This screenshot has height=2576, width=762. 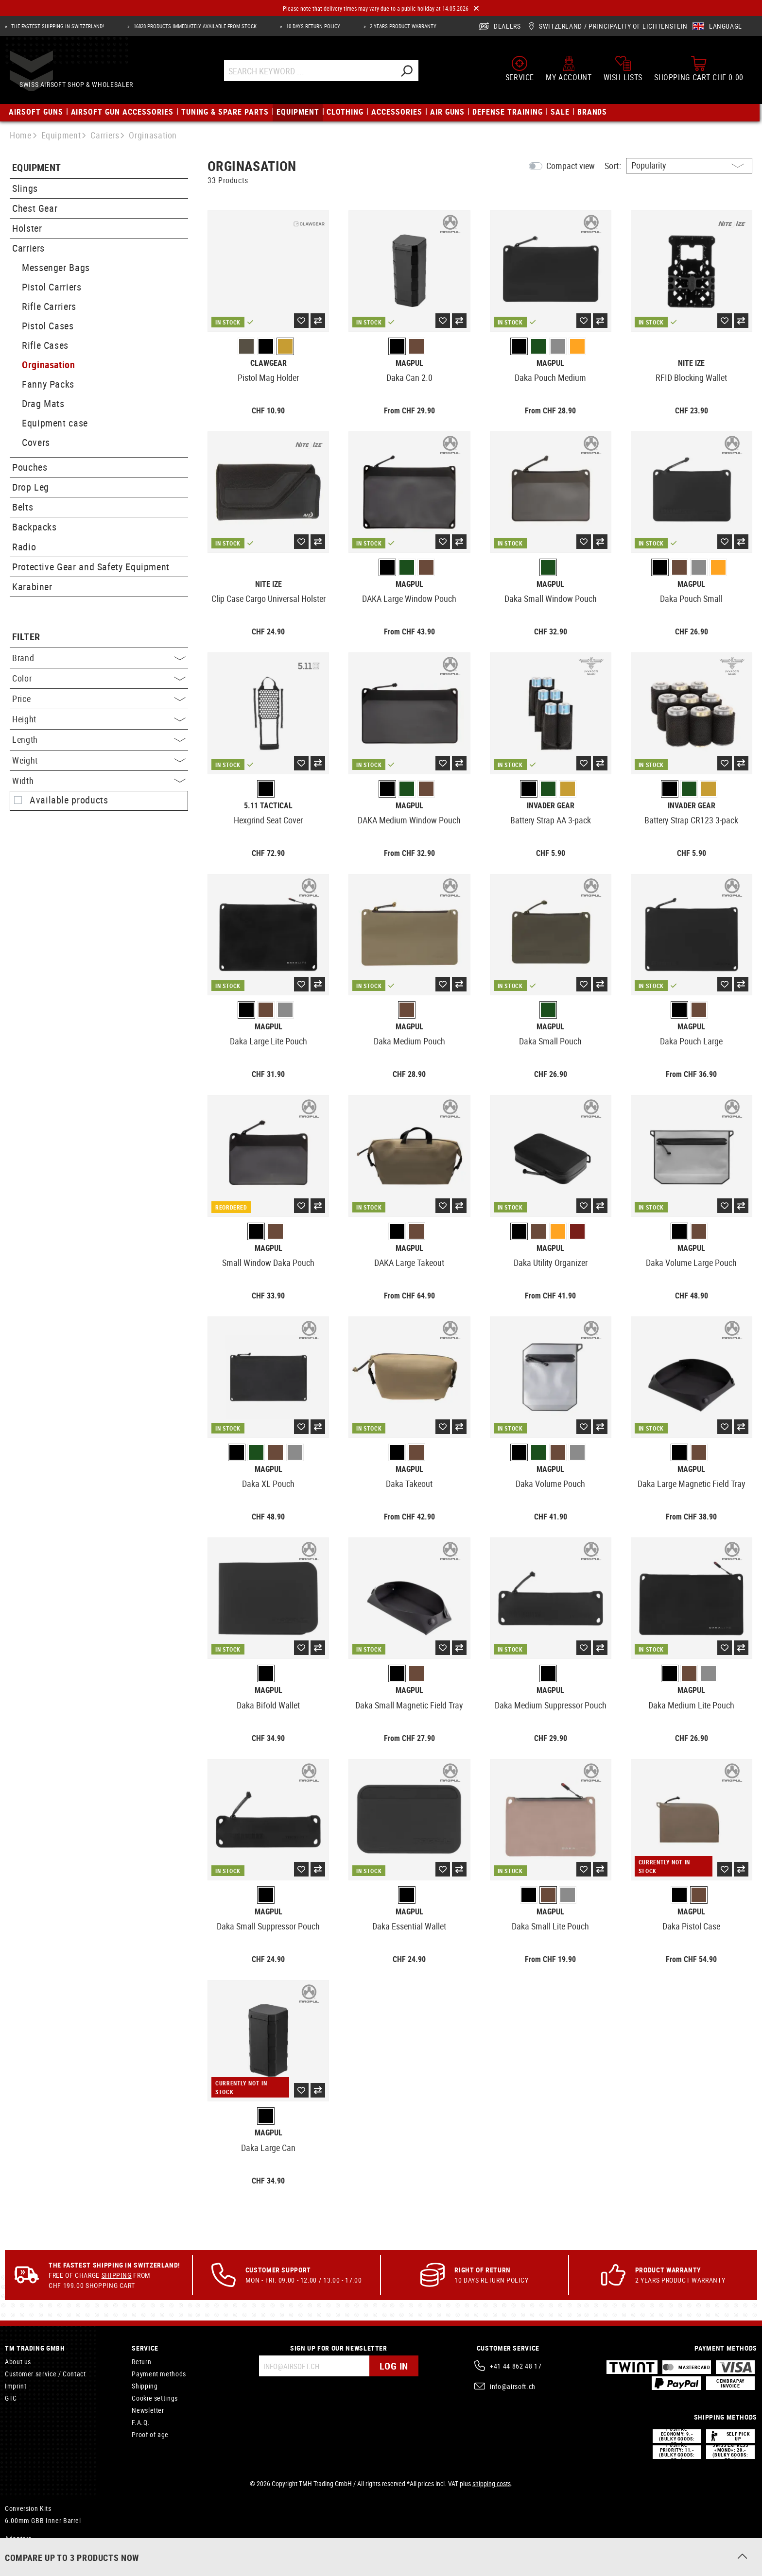 What do you see at coordinates (55, 422) in the screenshot?
I see `Equipment case` at bounding box center [55, 422].